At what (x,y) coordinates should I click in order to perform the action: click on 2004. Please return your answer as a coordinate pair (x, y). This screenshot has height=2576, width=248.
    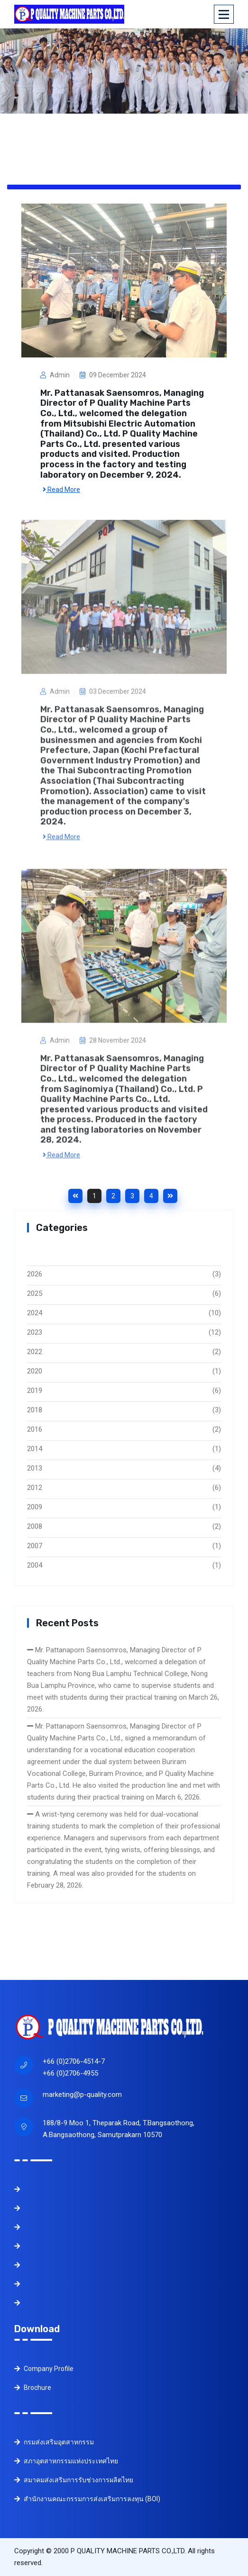
    Looking at the image, I should click on (34, 1565).